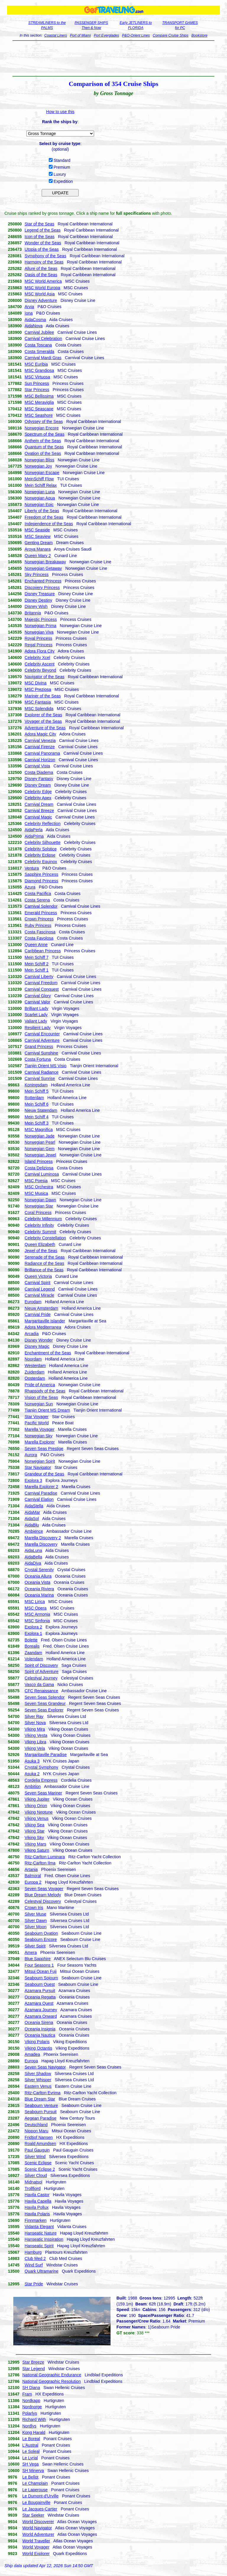 The image size is (227, 2576). Describe the element at coordinates (40, 2169) in the screenshot. I see `Scenic Eclipse 2` at that location.